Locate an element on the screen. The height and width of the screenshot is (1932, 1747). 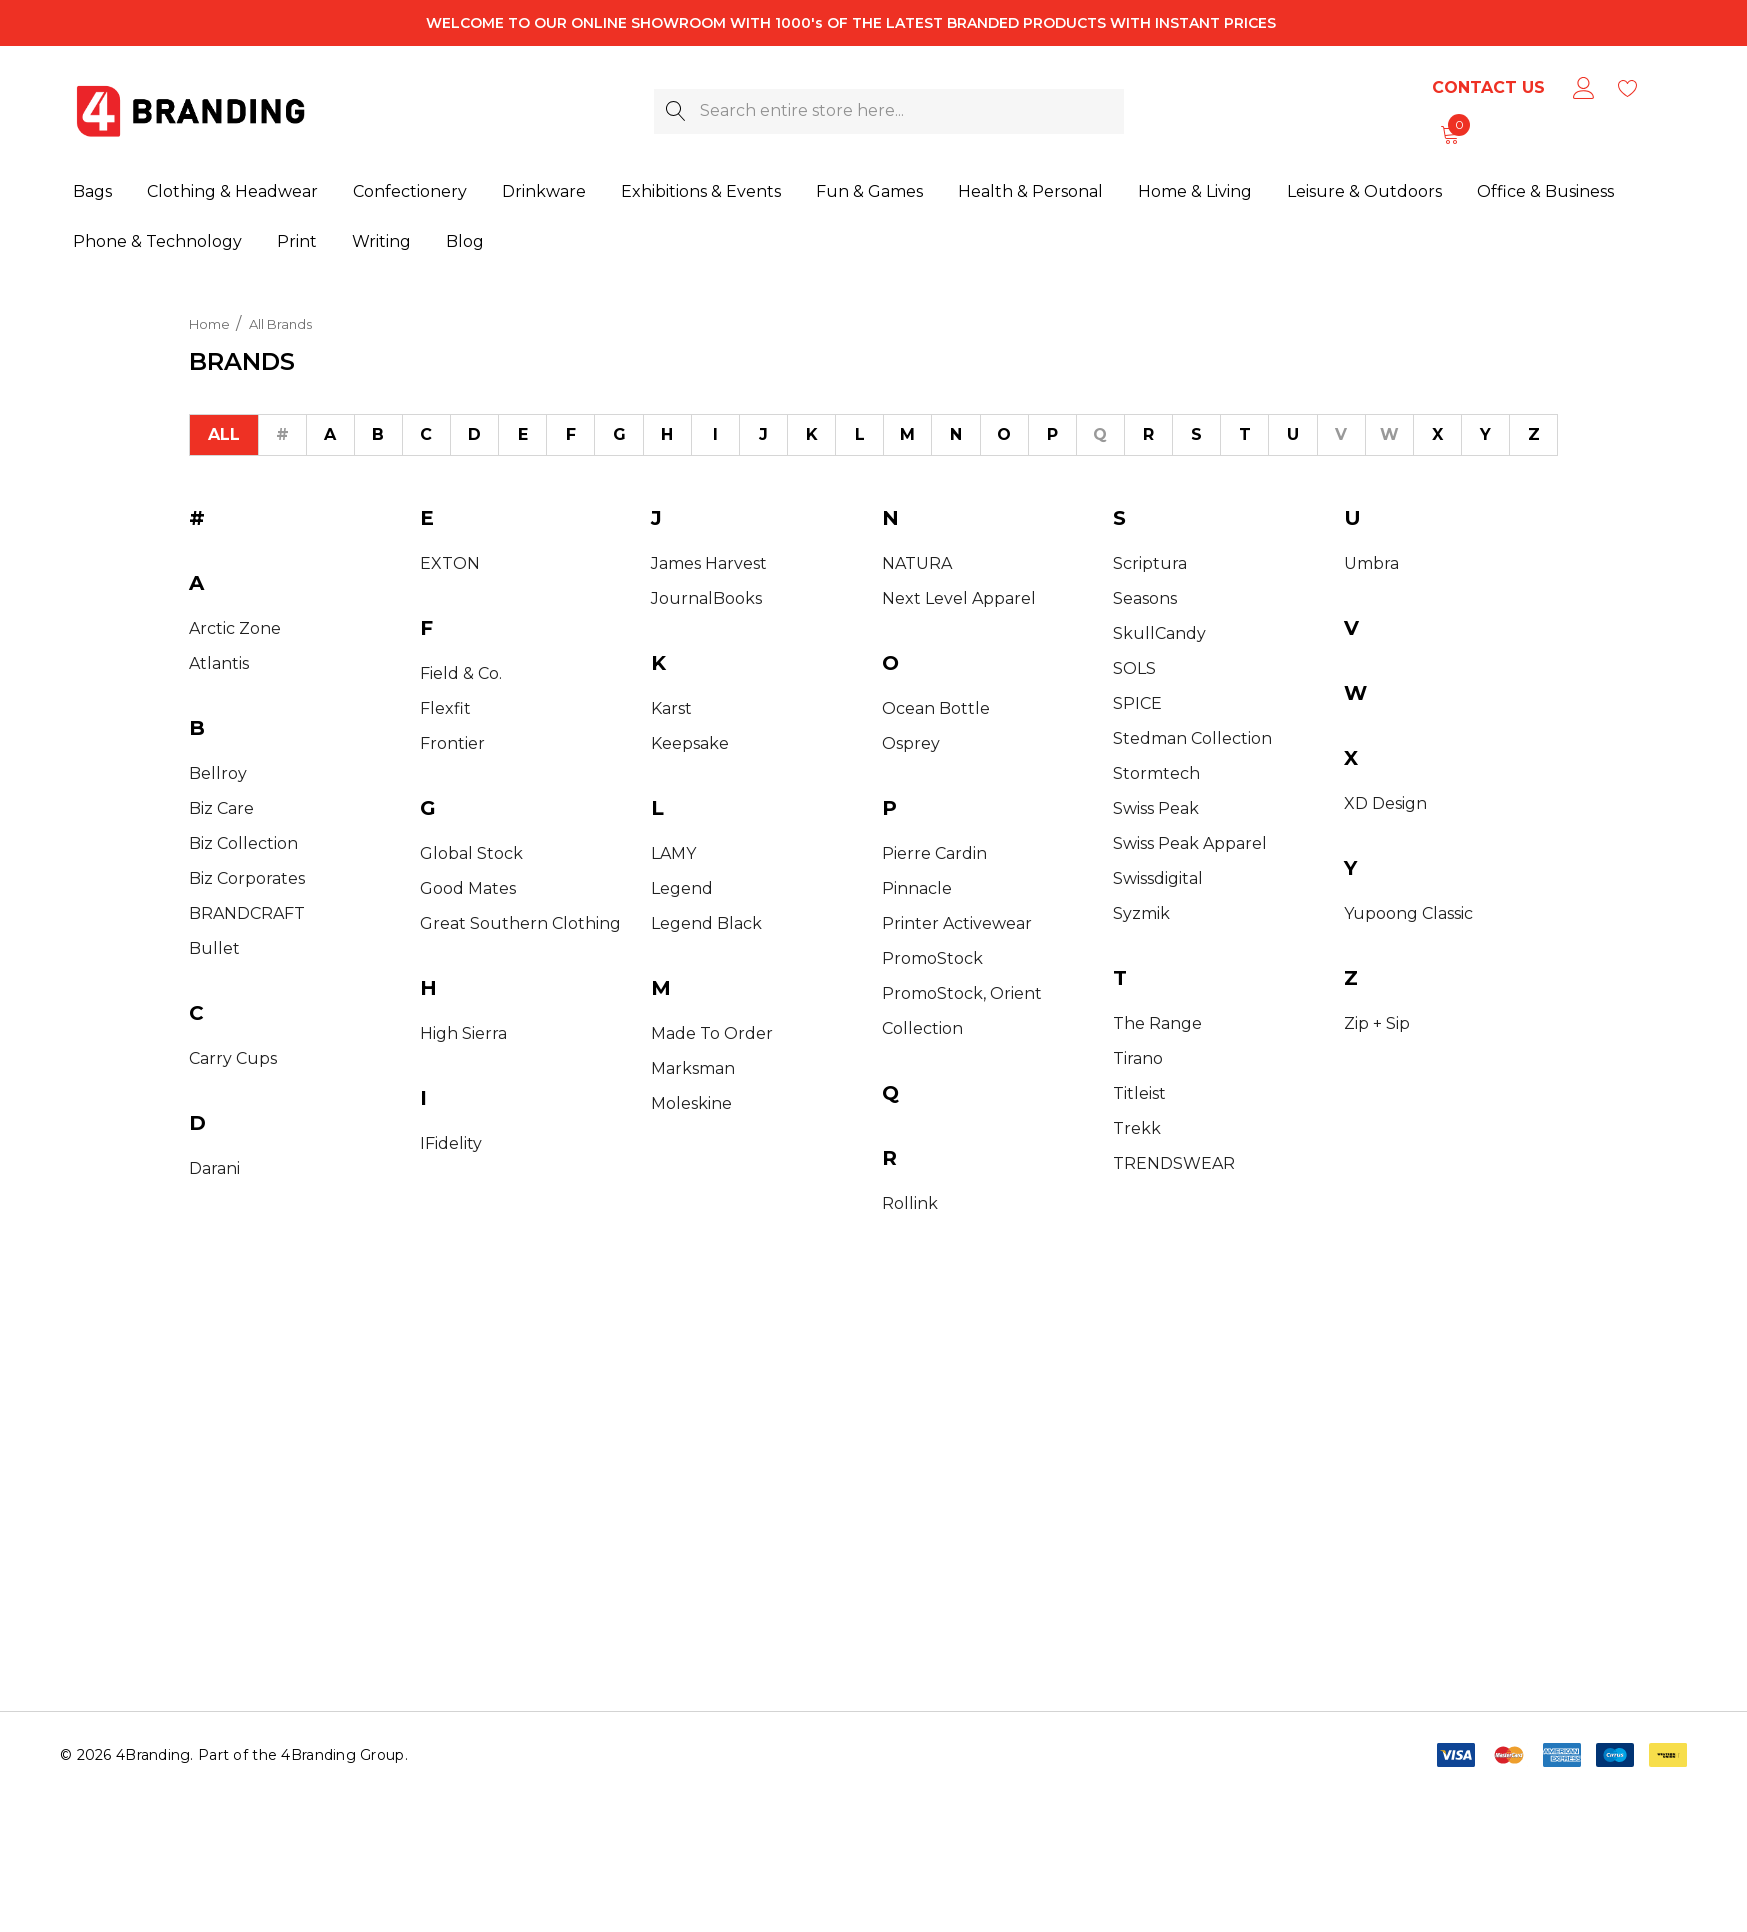
Great Southern Clothing is located at coordinates (520, 923).